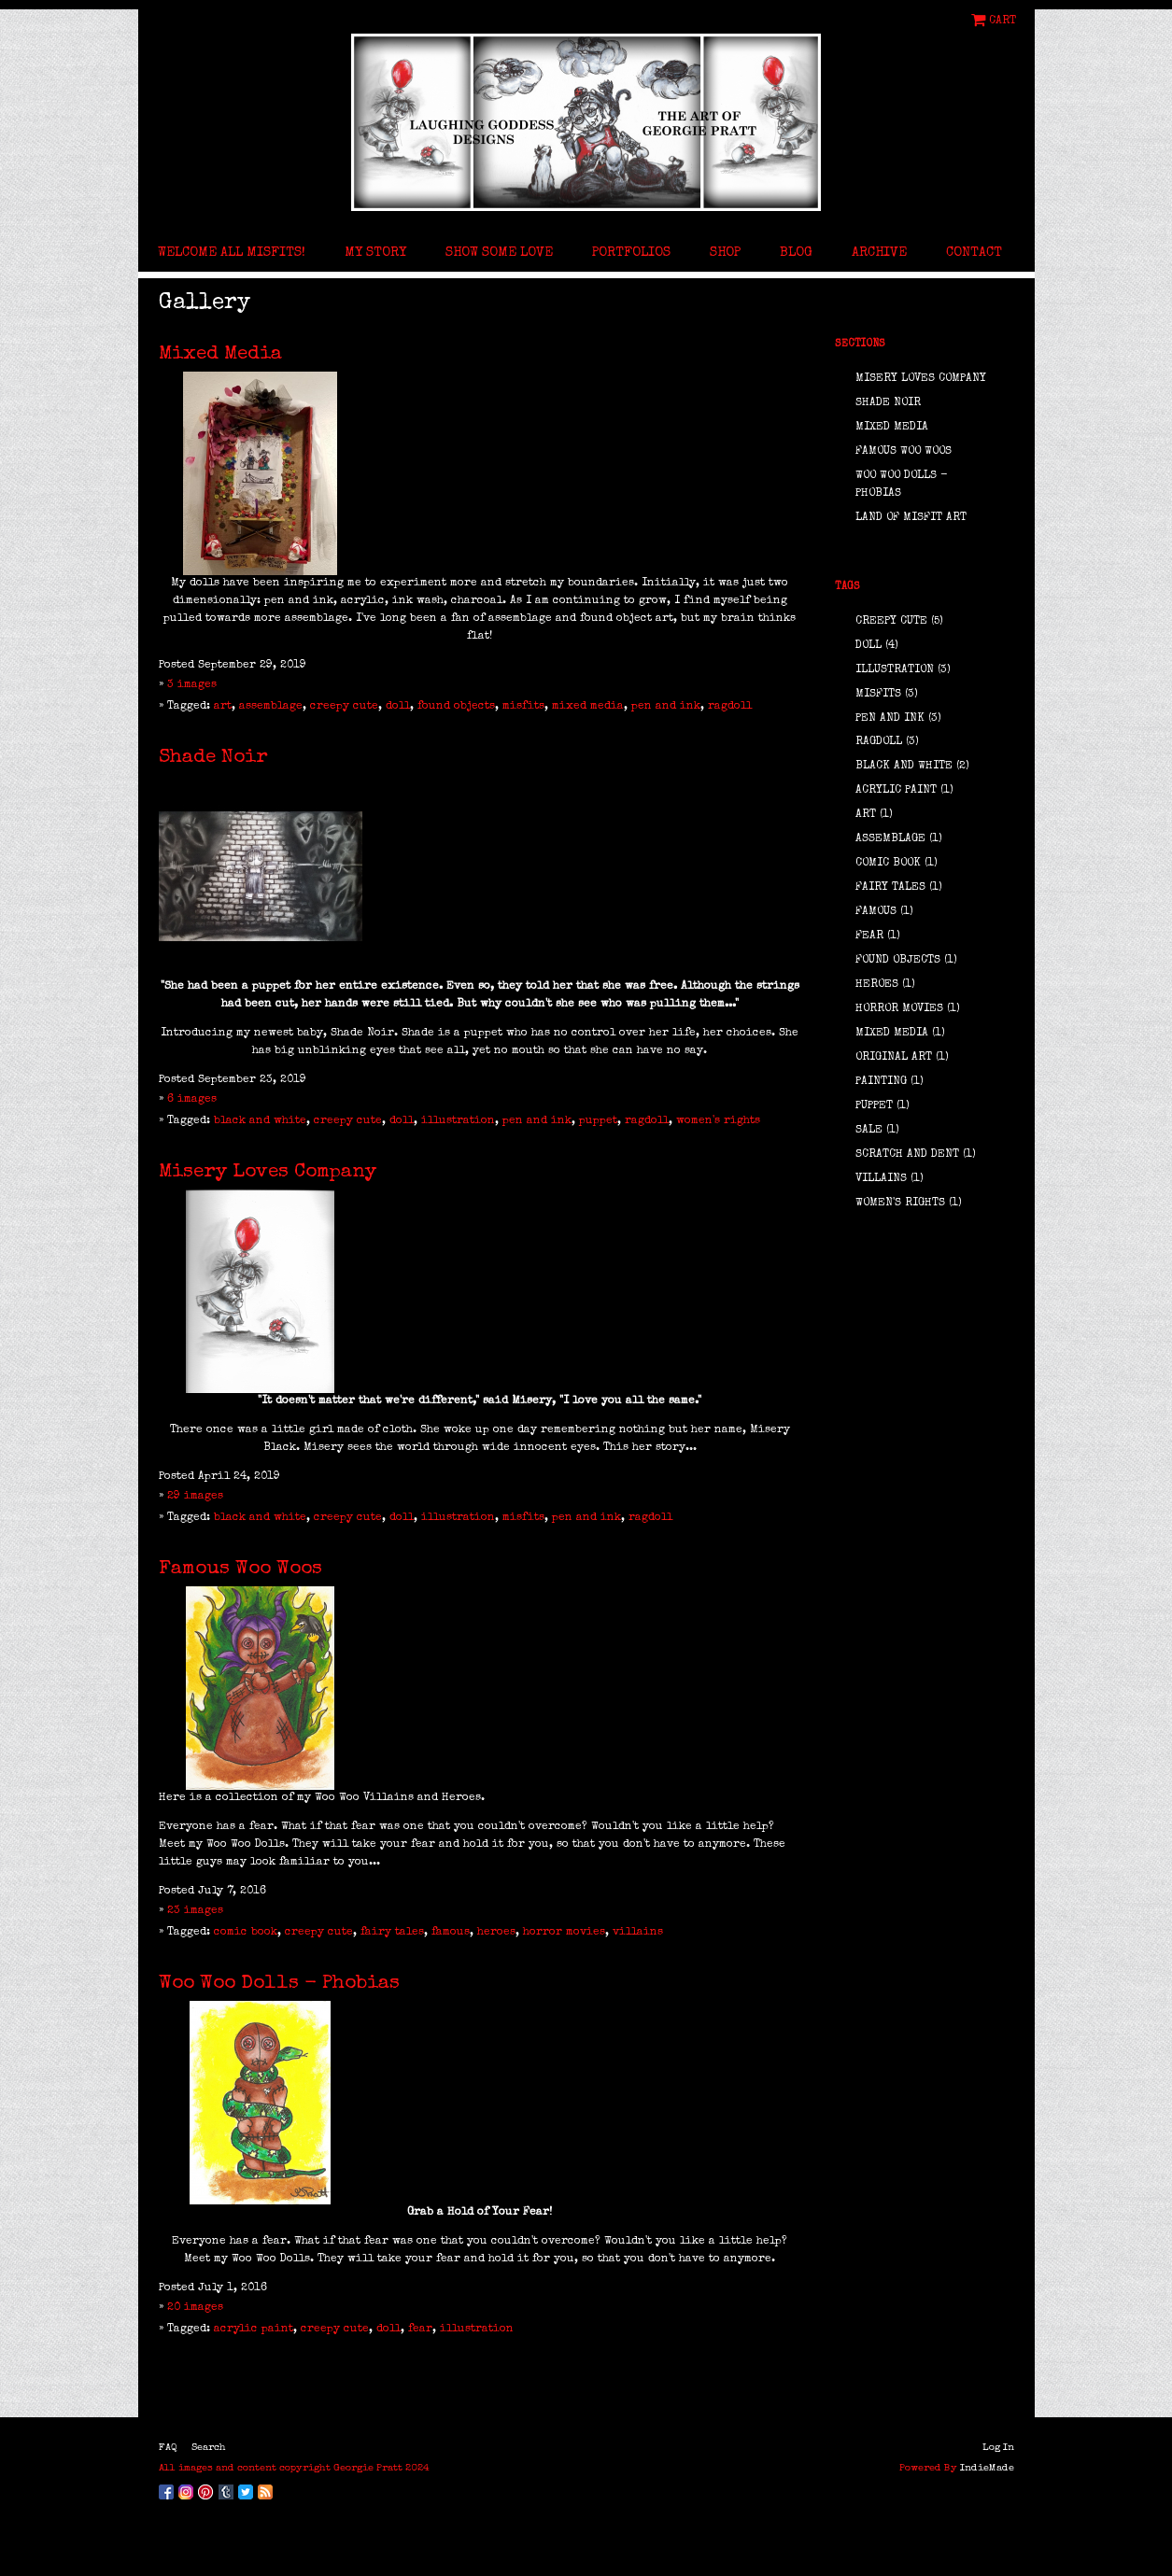  What do you see at coordinates (192, 1099) in the screenshot?
I see `6 images` at bounding box center [192, 1099].